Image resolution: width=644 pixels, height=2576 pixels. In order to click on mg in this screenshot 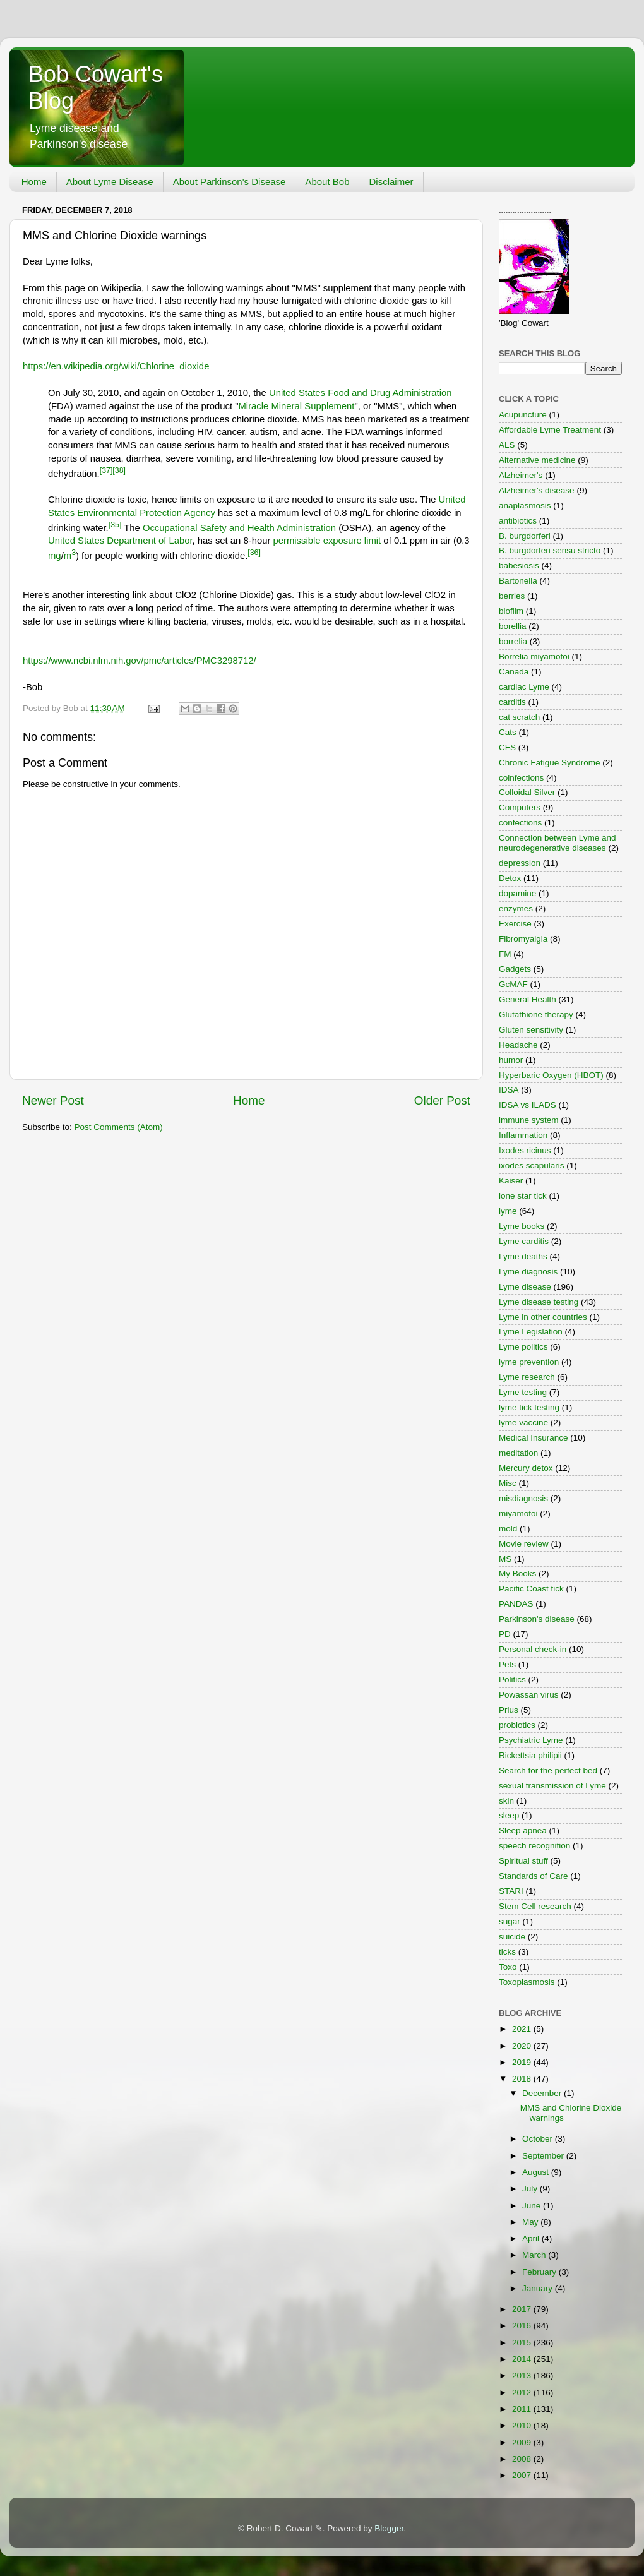, I will do `click(54, 556)`.